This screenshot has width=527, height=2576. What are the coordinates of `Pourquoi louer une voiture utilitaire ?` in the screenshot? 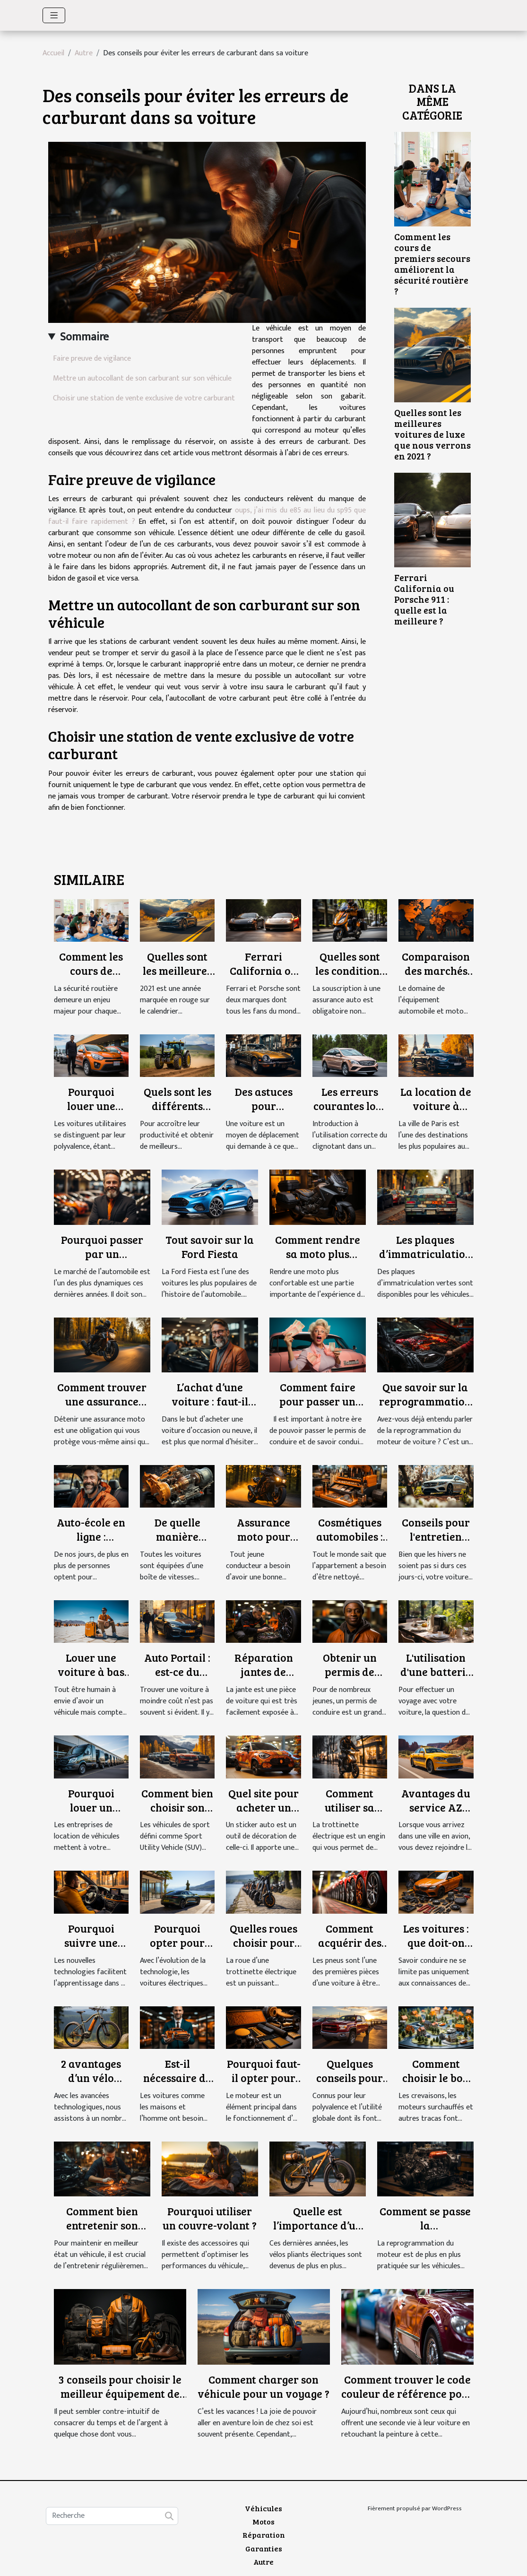 It's located at (91, 1112).